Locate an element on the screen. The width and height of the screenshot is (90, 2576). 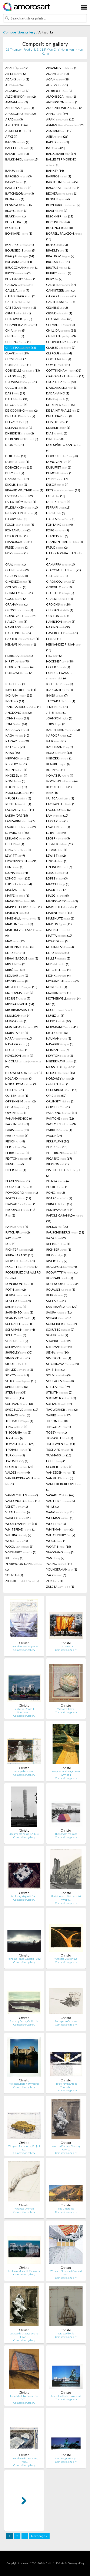
VASCONCELOS (10) is located at coordinates (22, 1501).